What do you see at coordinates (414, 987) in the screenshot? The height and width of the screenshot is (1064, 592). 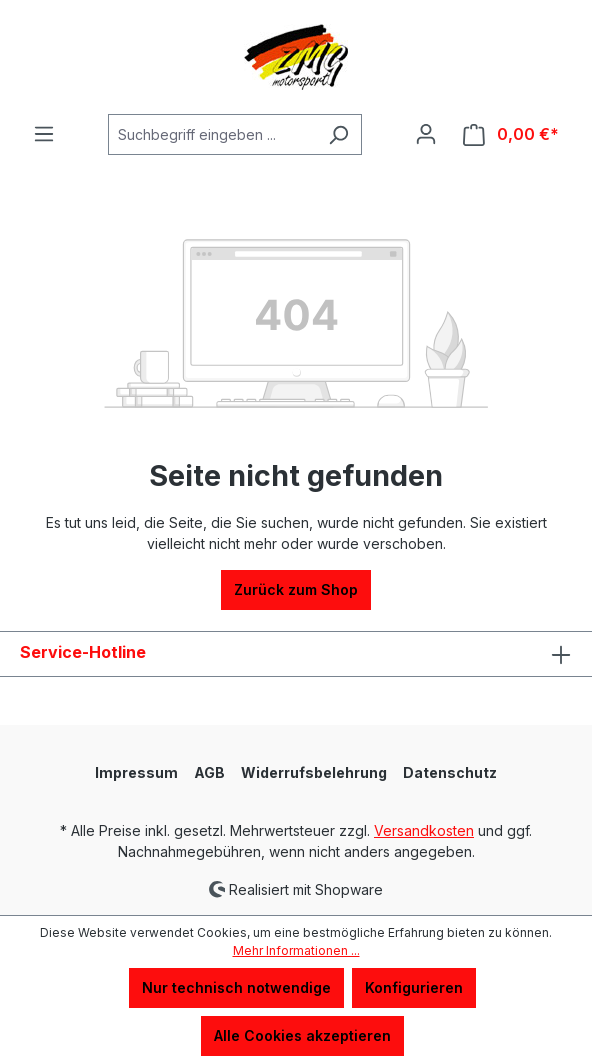 I see `Konfigurieren` at bounding box center [414, 987].